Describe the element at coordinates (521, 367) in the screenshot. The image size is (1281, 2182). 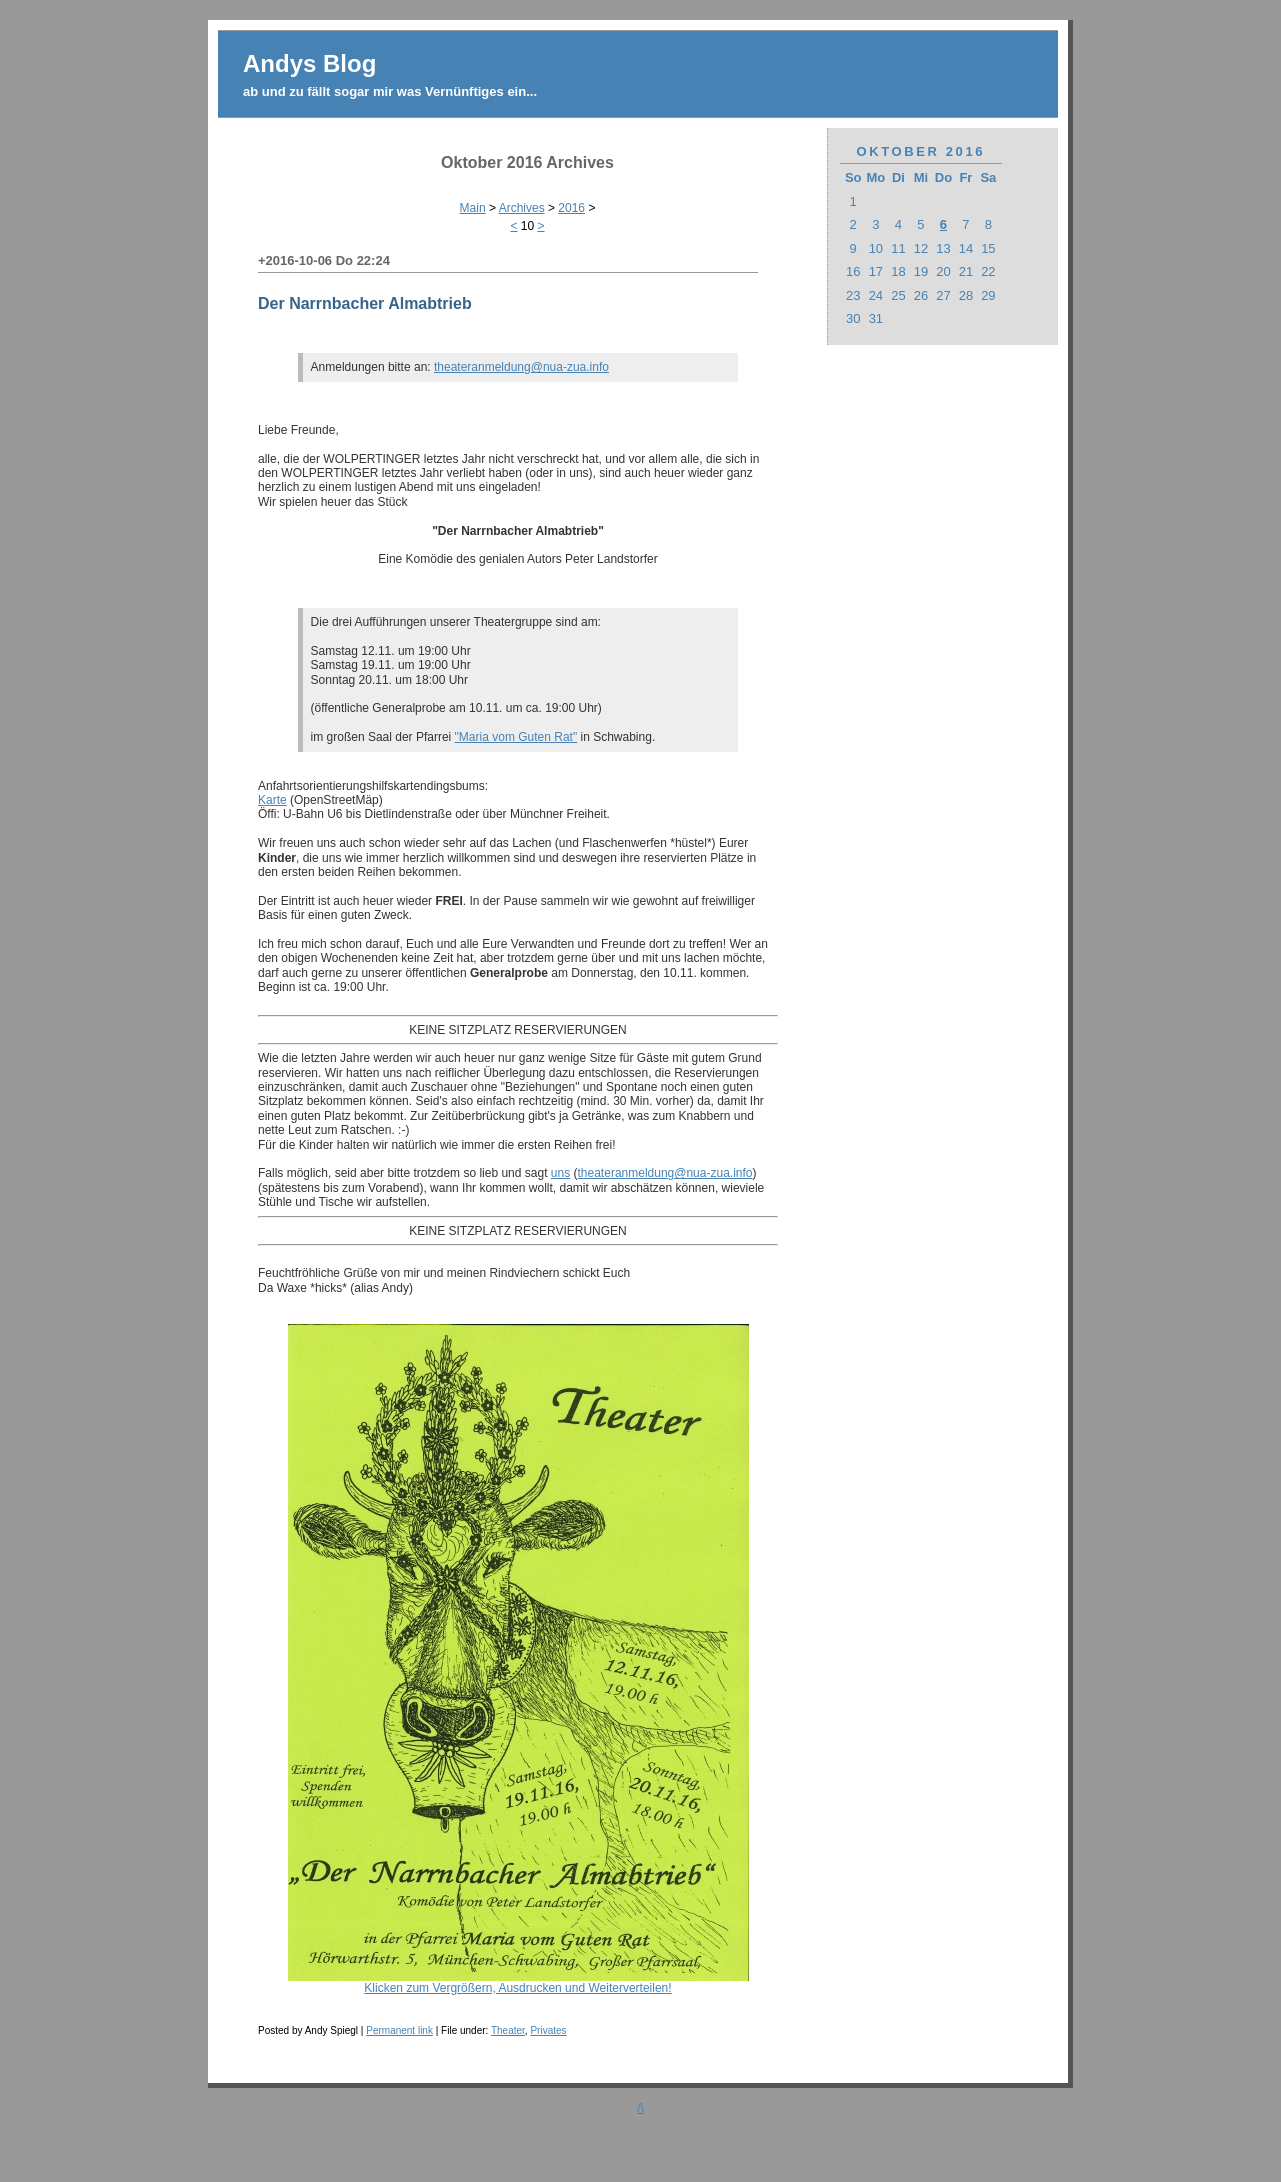
I see `theateranmeldung@nua-zua.info` at that location.